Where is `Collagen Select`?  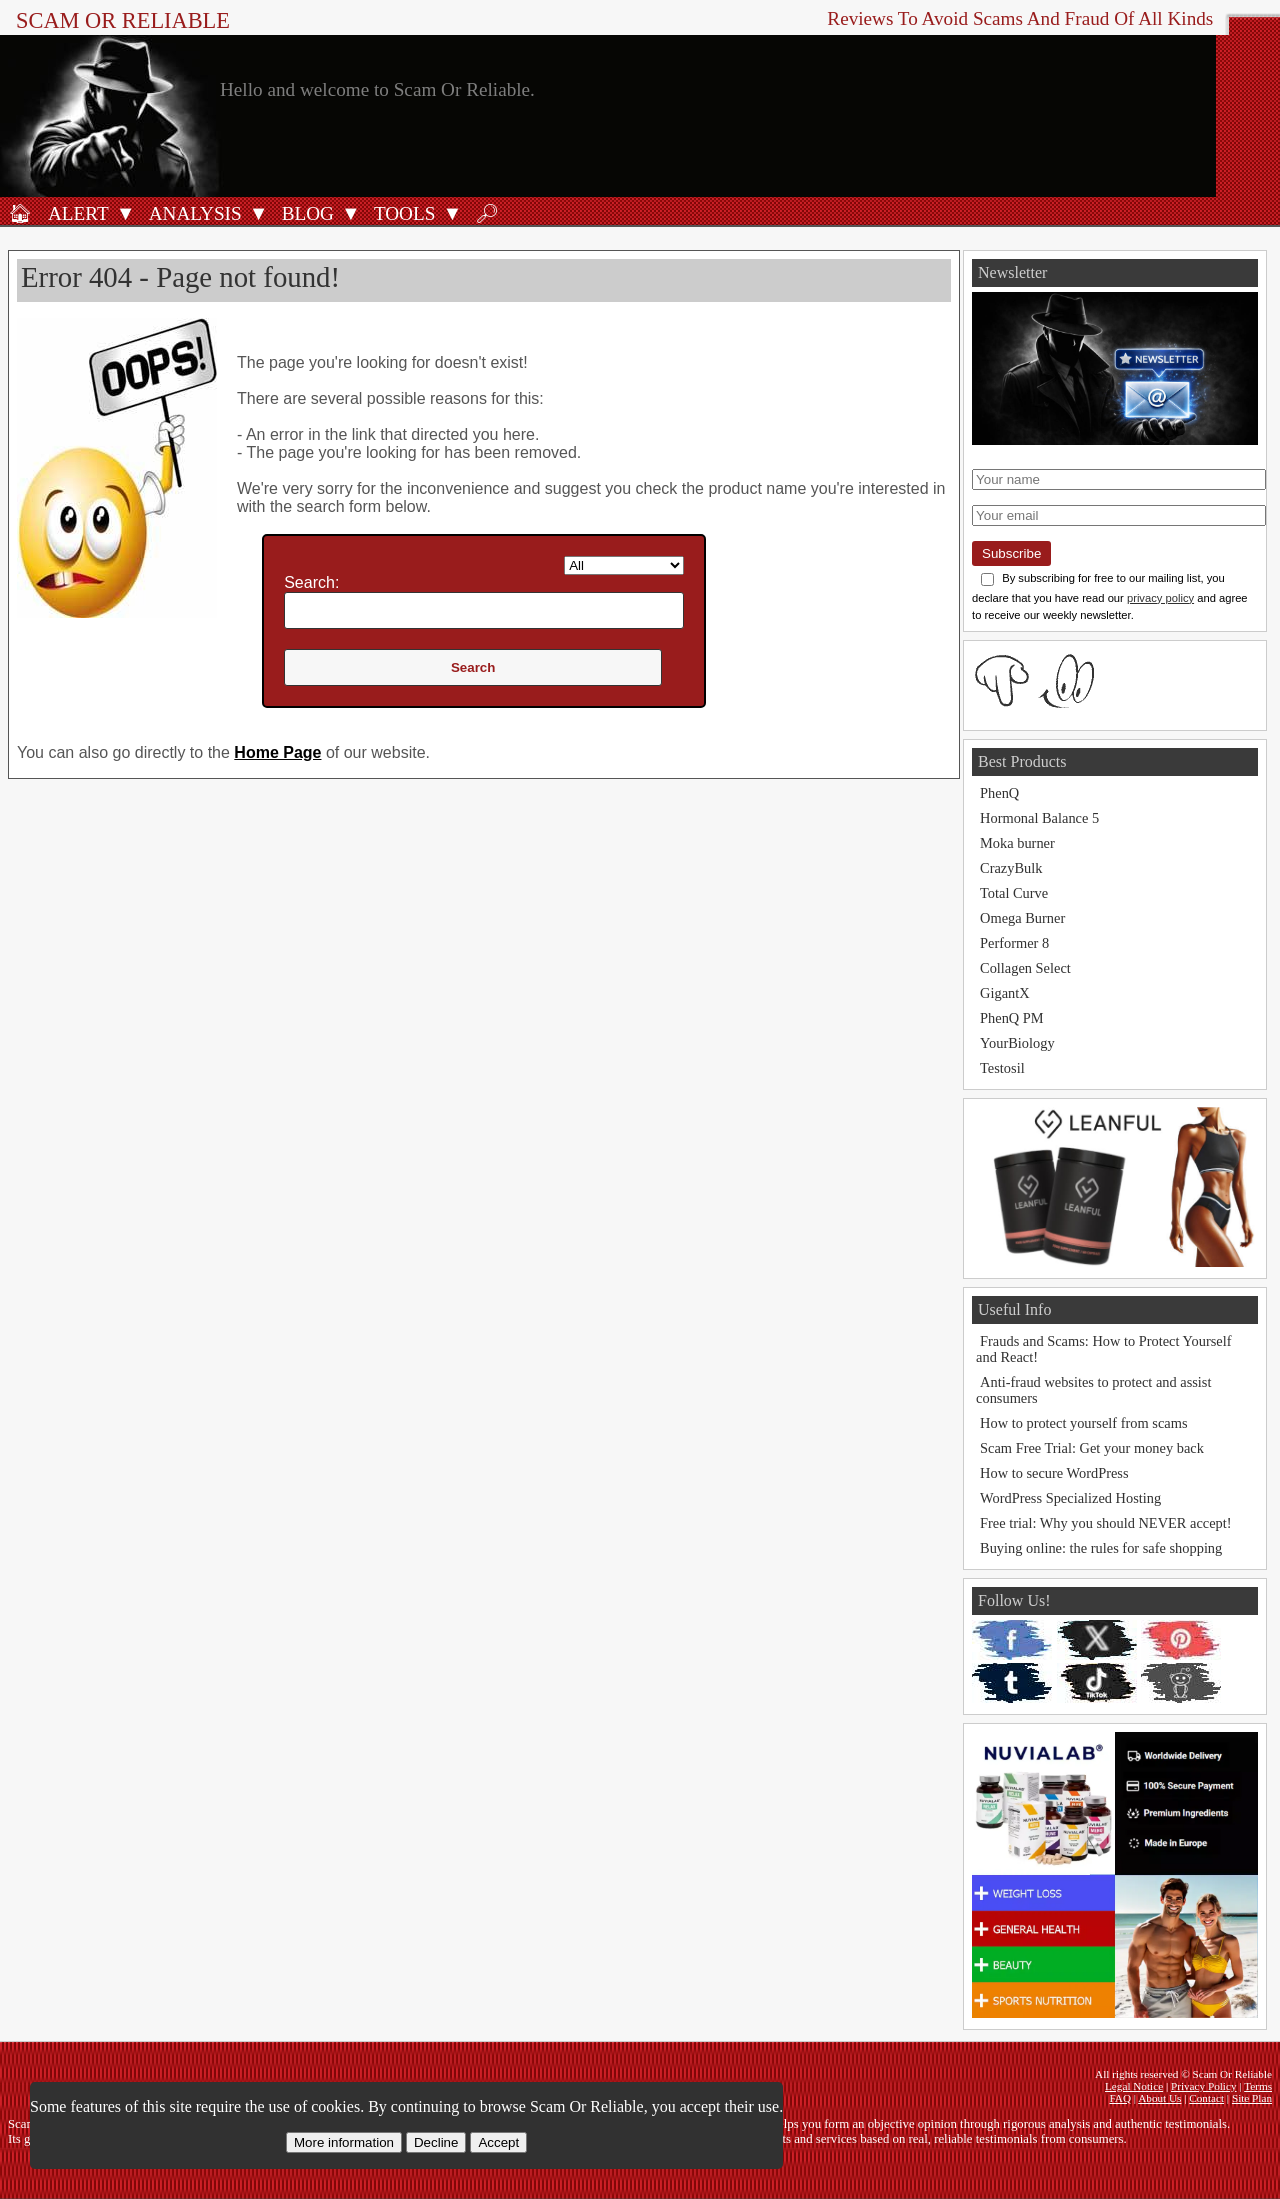 Collagen Select is located at coordinates (1025, 968).